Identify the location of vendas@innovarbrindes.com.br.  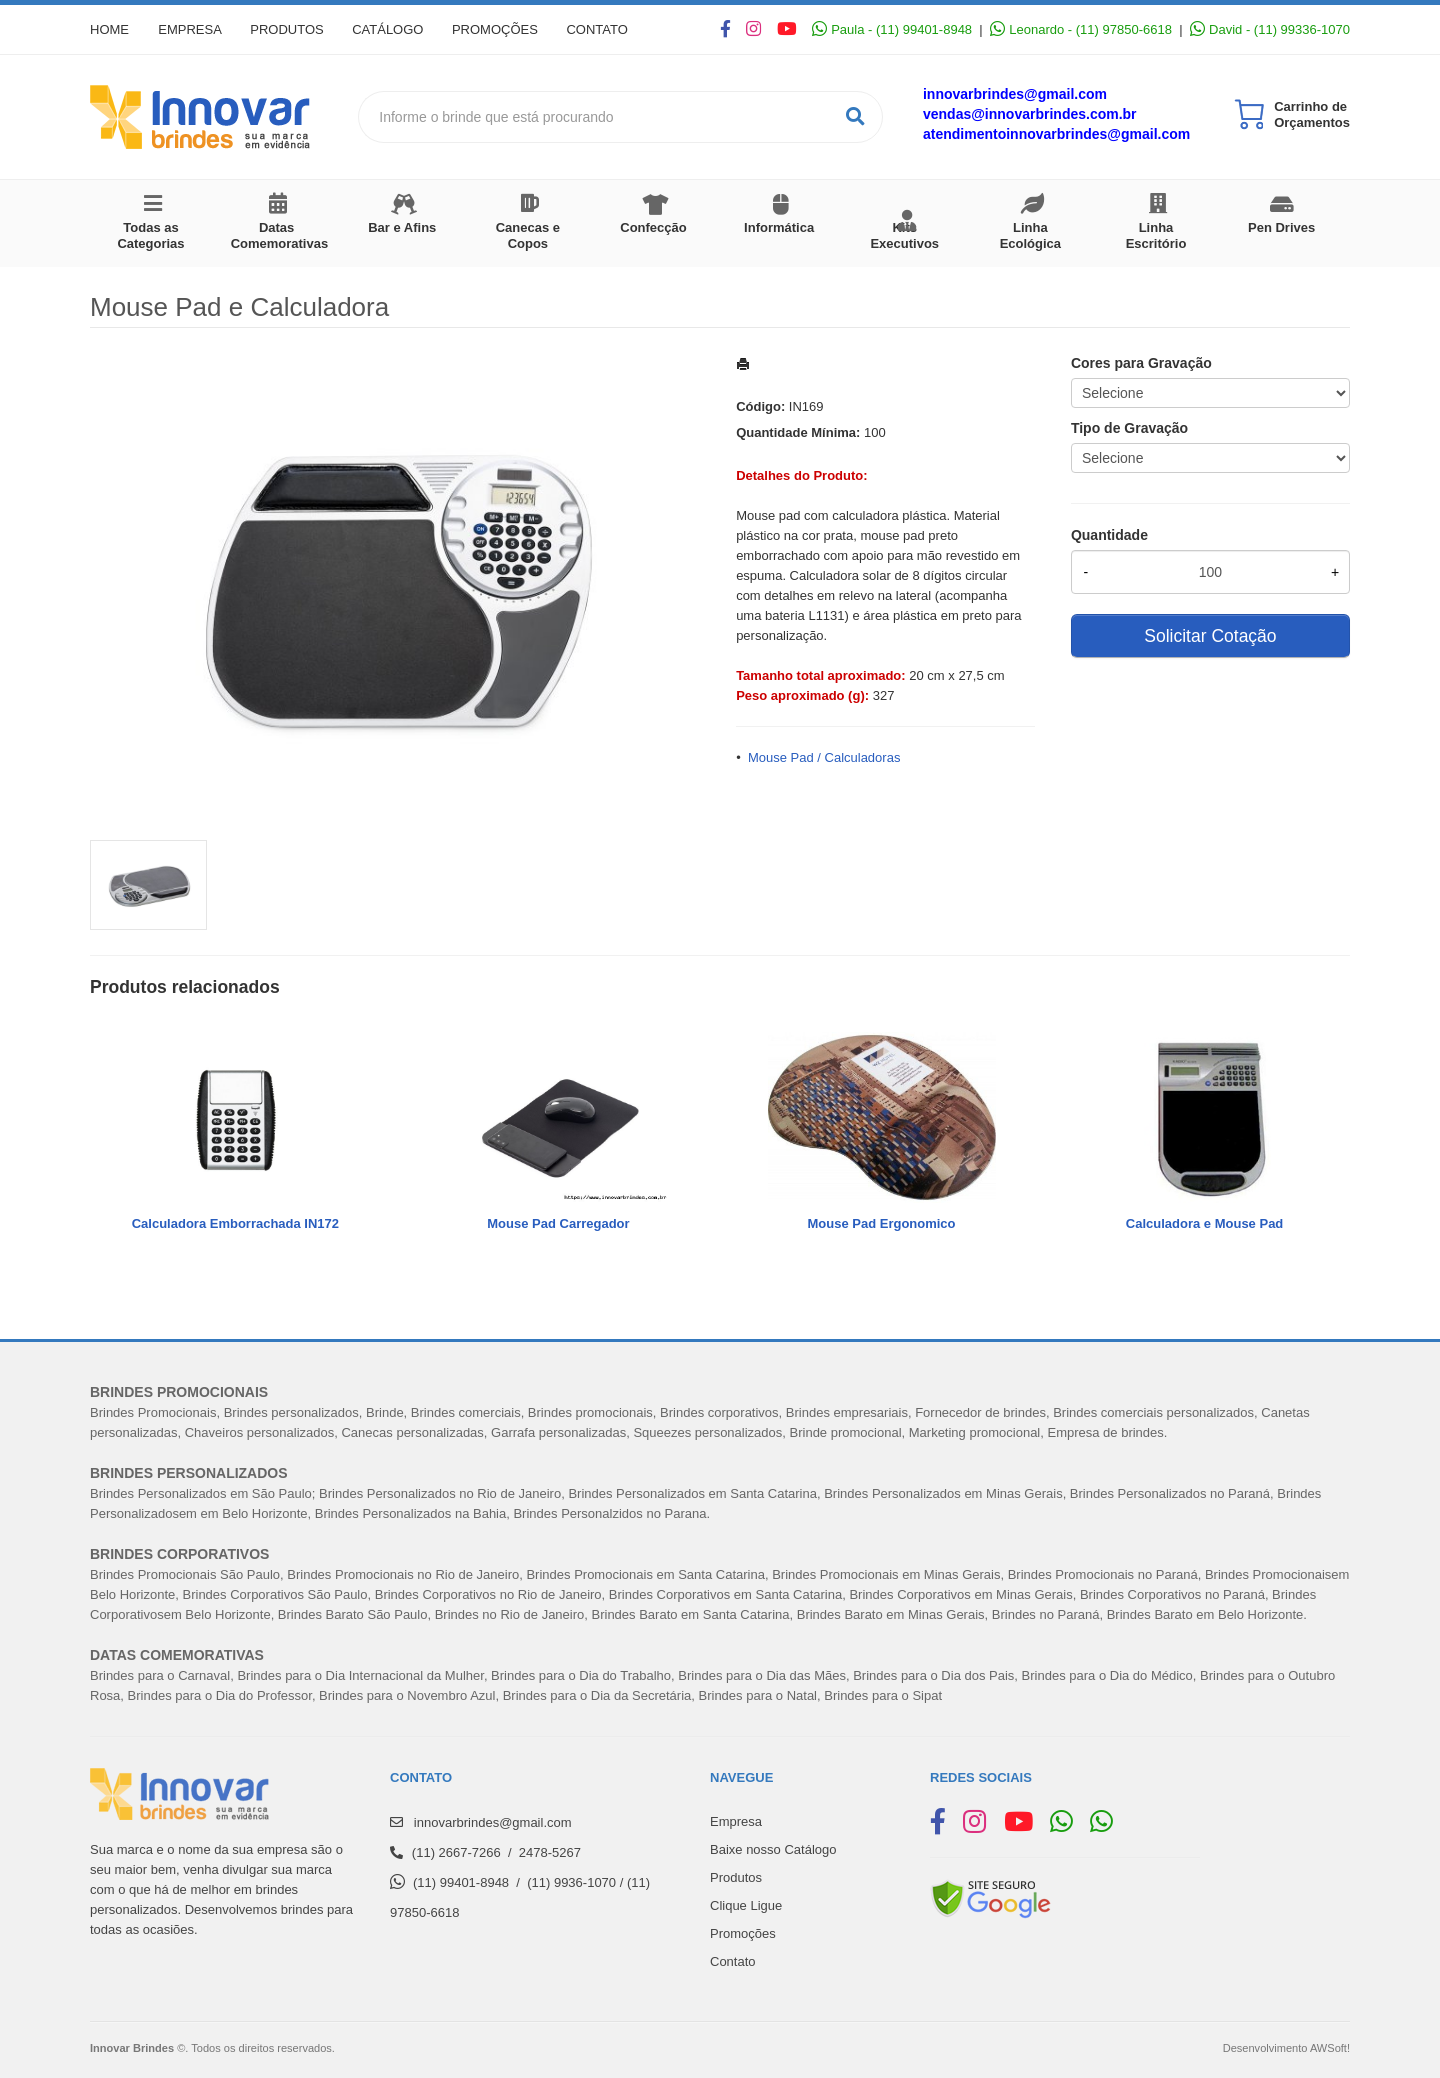
(1030, 114).